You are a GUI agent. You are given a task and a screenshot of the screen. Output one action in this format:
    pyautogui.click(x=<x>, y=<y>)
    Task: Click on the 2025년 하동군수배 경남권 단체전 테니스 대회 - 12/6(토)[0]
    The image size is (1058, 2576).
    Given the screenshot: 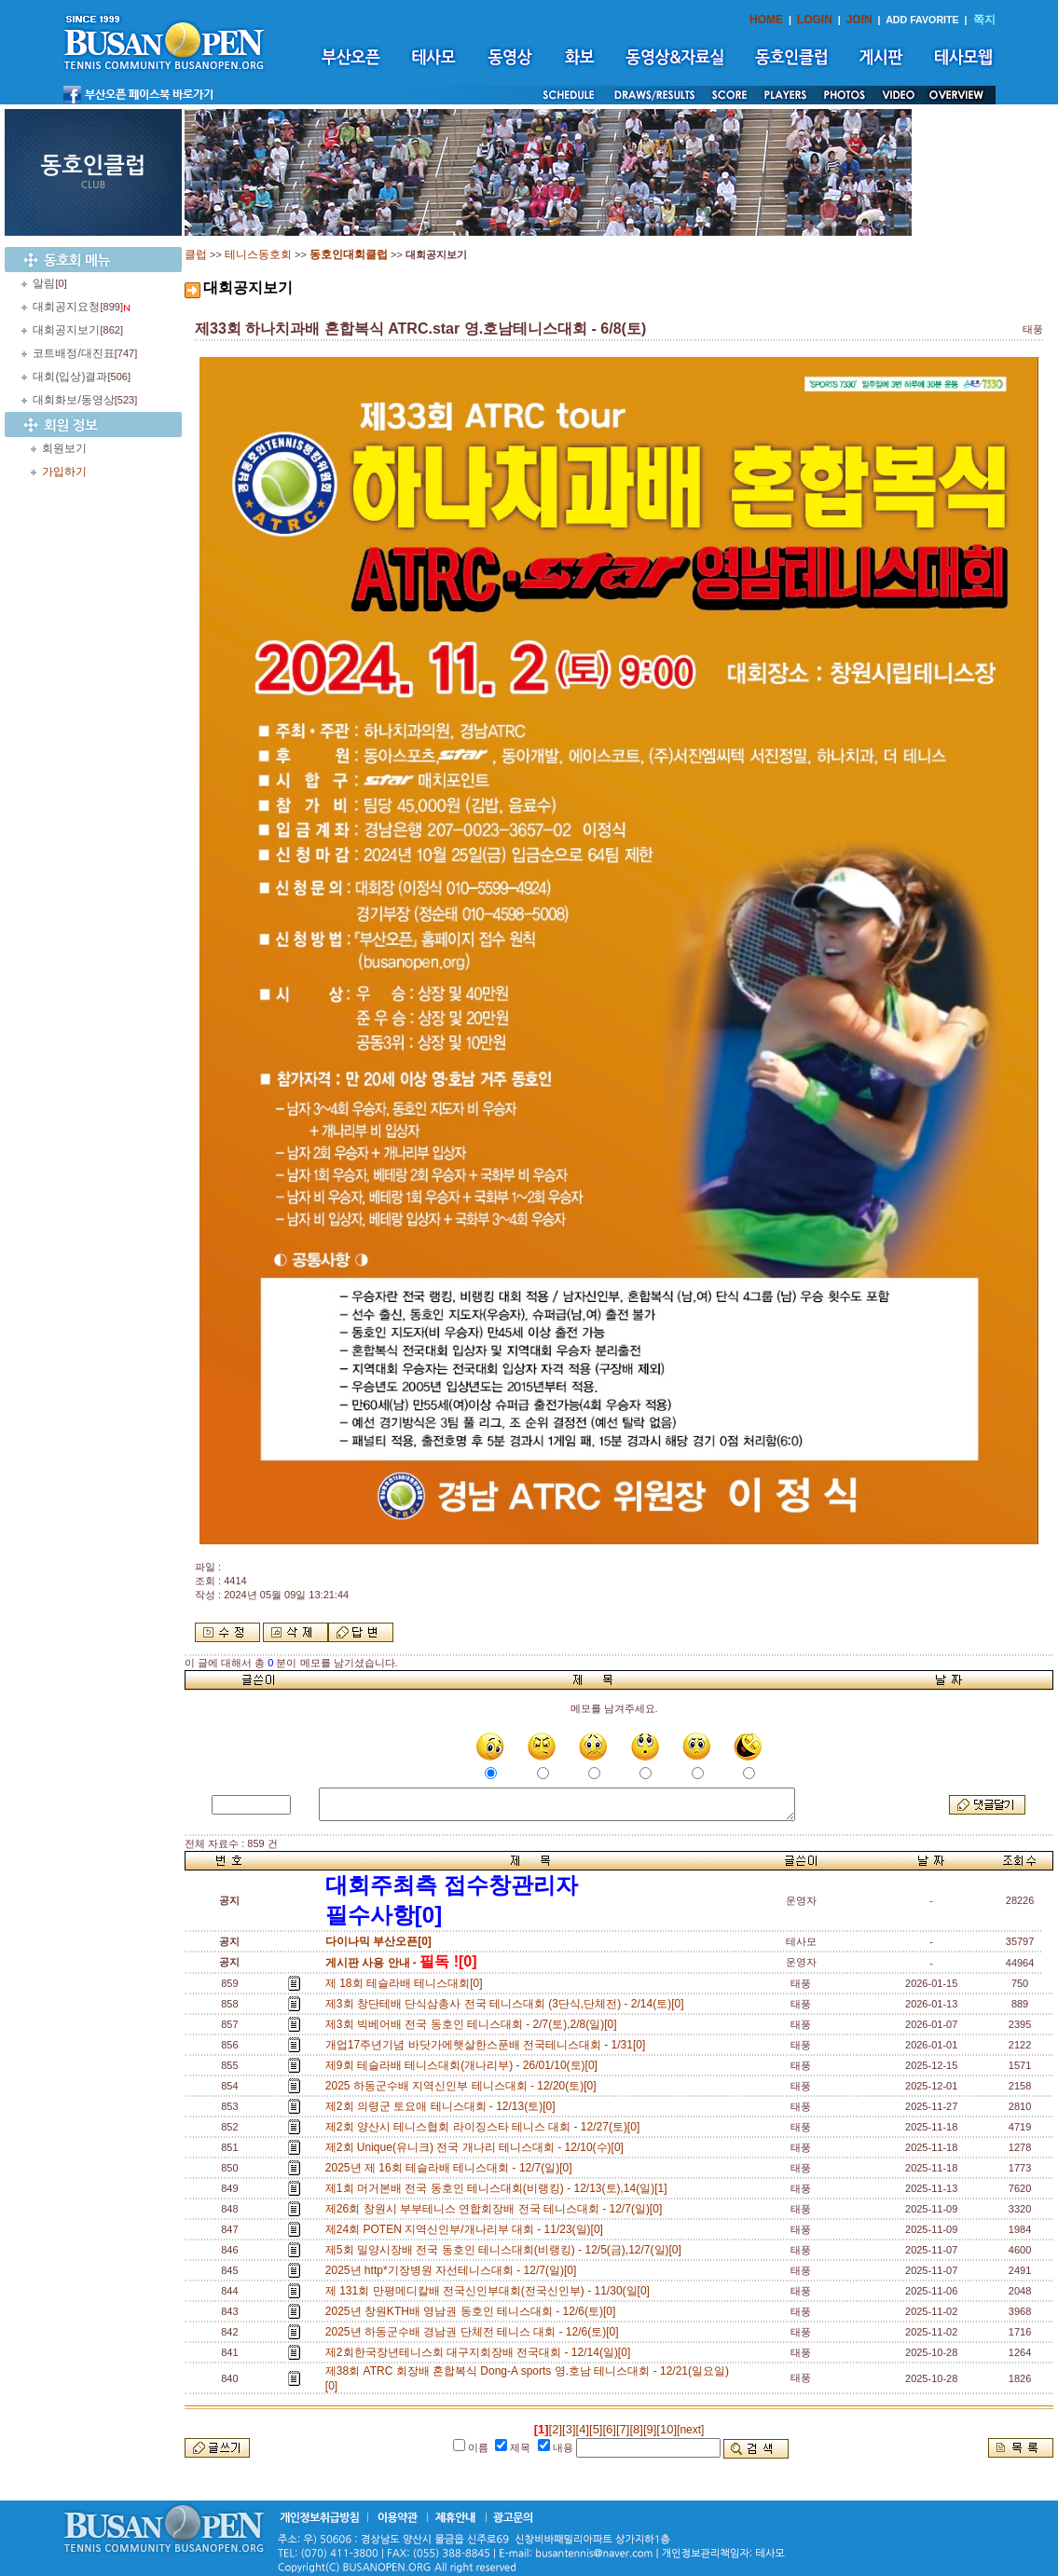 What is the action you would take?
    pyautogui.click(x=475, y=2331)
    